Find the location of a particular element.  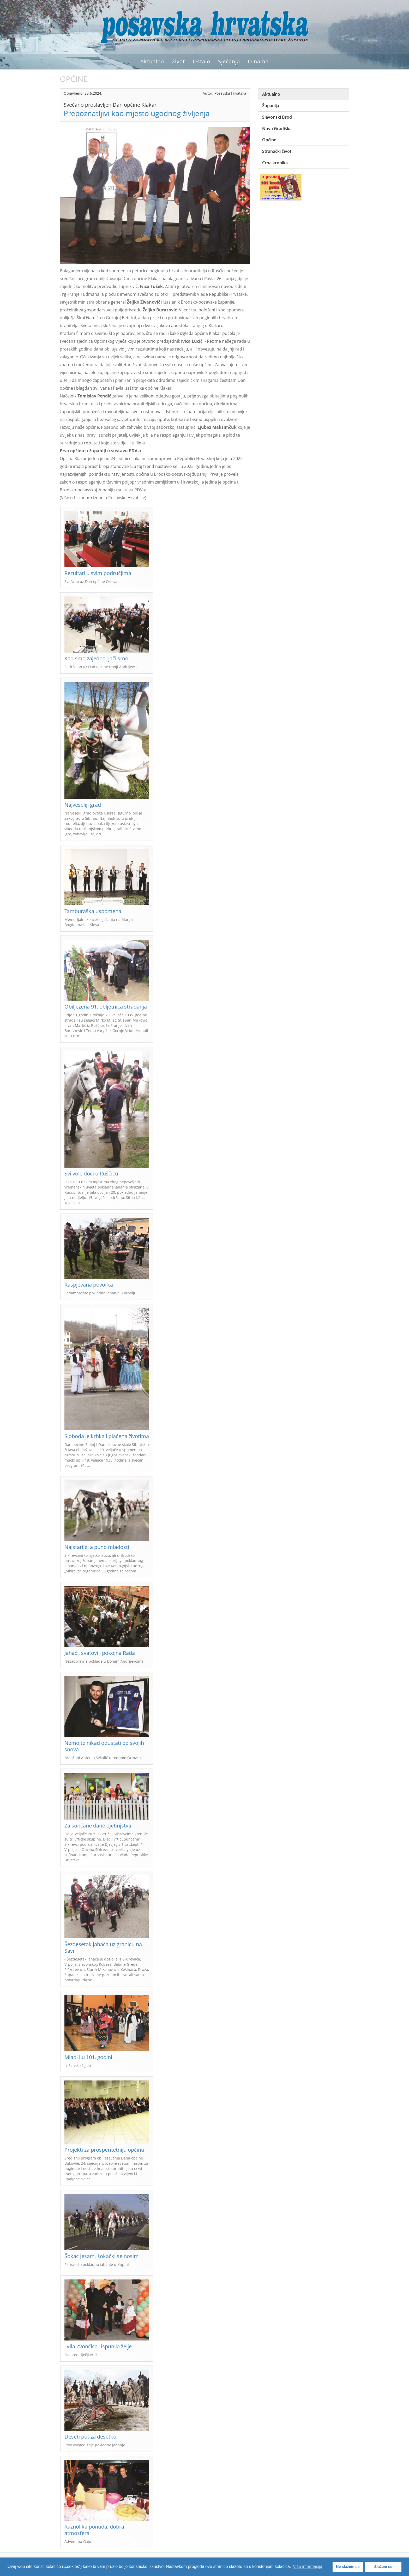

Najstarije, a puno mladosti is located at coordinates (96, 1547).